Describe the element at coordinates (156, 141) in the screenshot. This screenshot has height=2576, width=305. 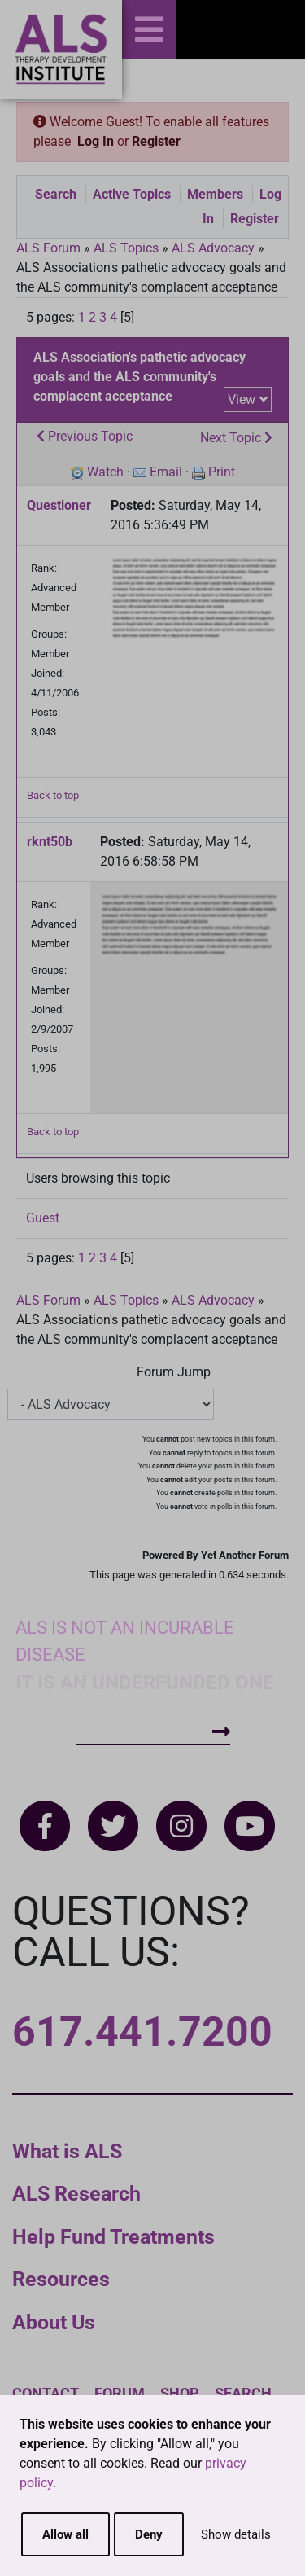
I see `Register` at that location.